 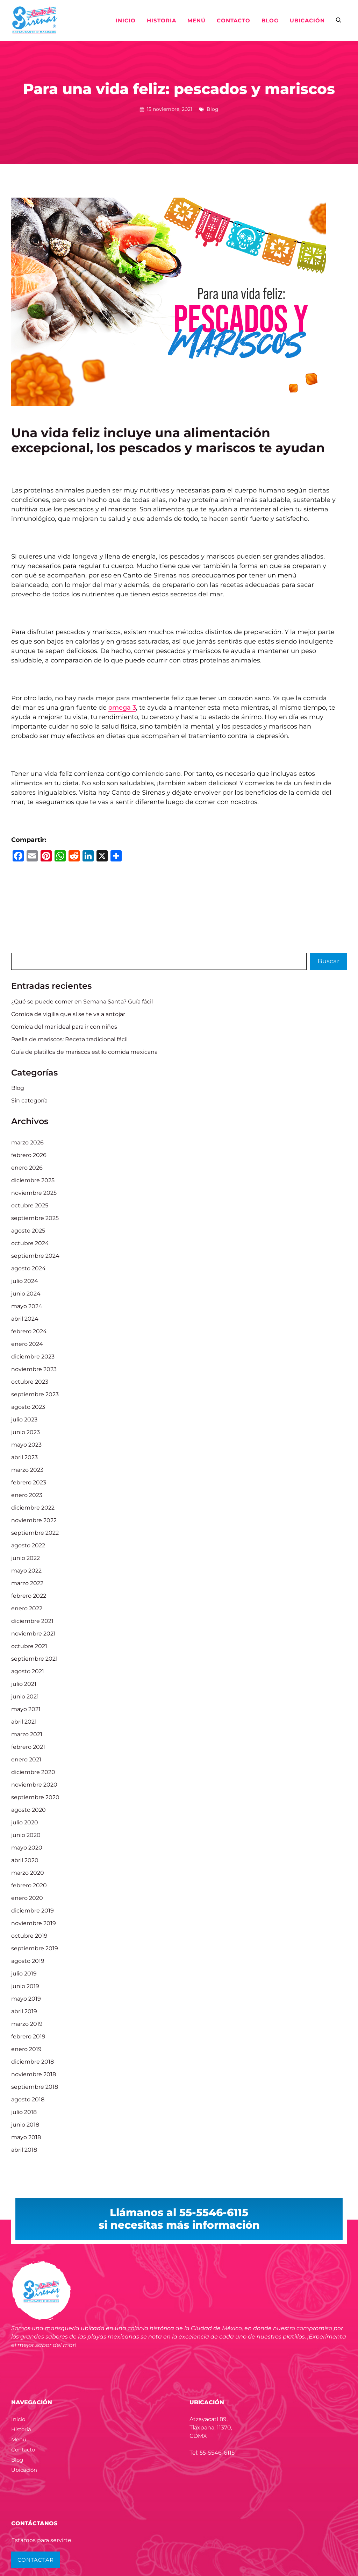 What do you see at coordinates (35, 1533) in the screenshot?
I see `septiembre 2022` at bounding box center [35, 1533].